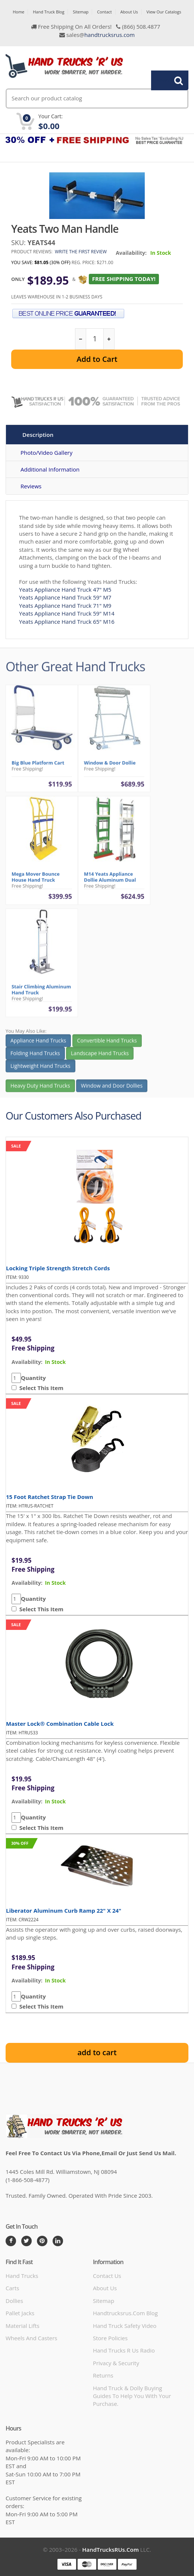 Image resolution: width=194 pixels, height=2576 pixels. I want to click on [Facebook], so click(11, 2241).